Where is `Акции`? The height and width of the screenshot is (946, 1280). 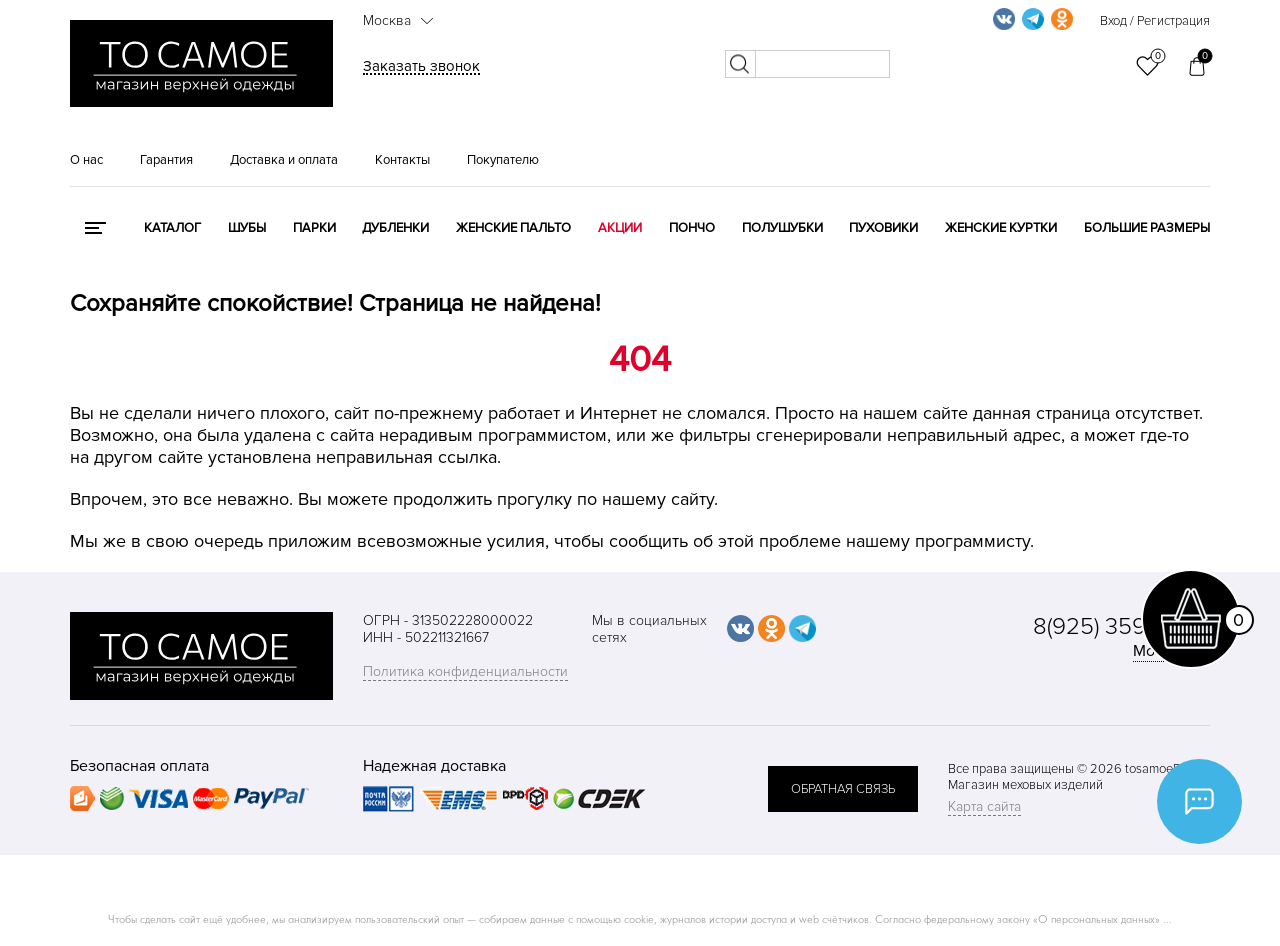
Акции is located at coordinates (620, 228).